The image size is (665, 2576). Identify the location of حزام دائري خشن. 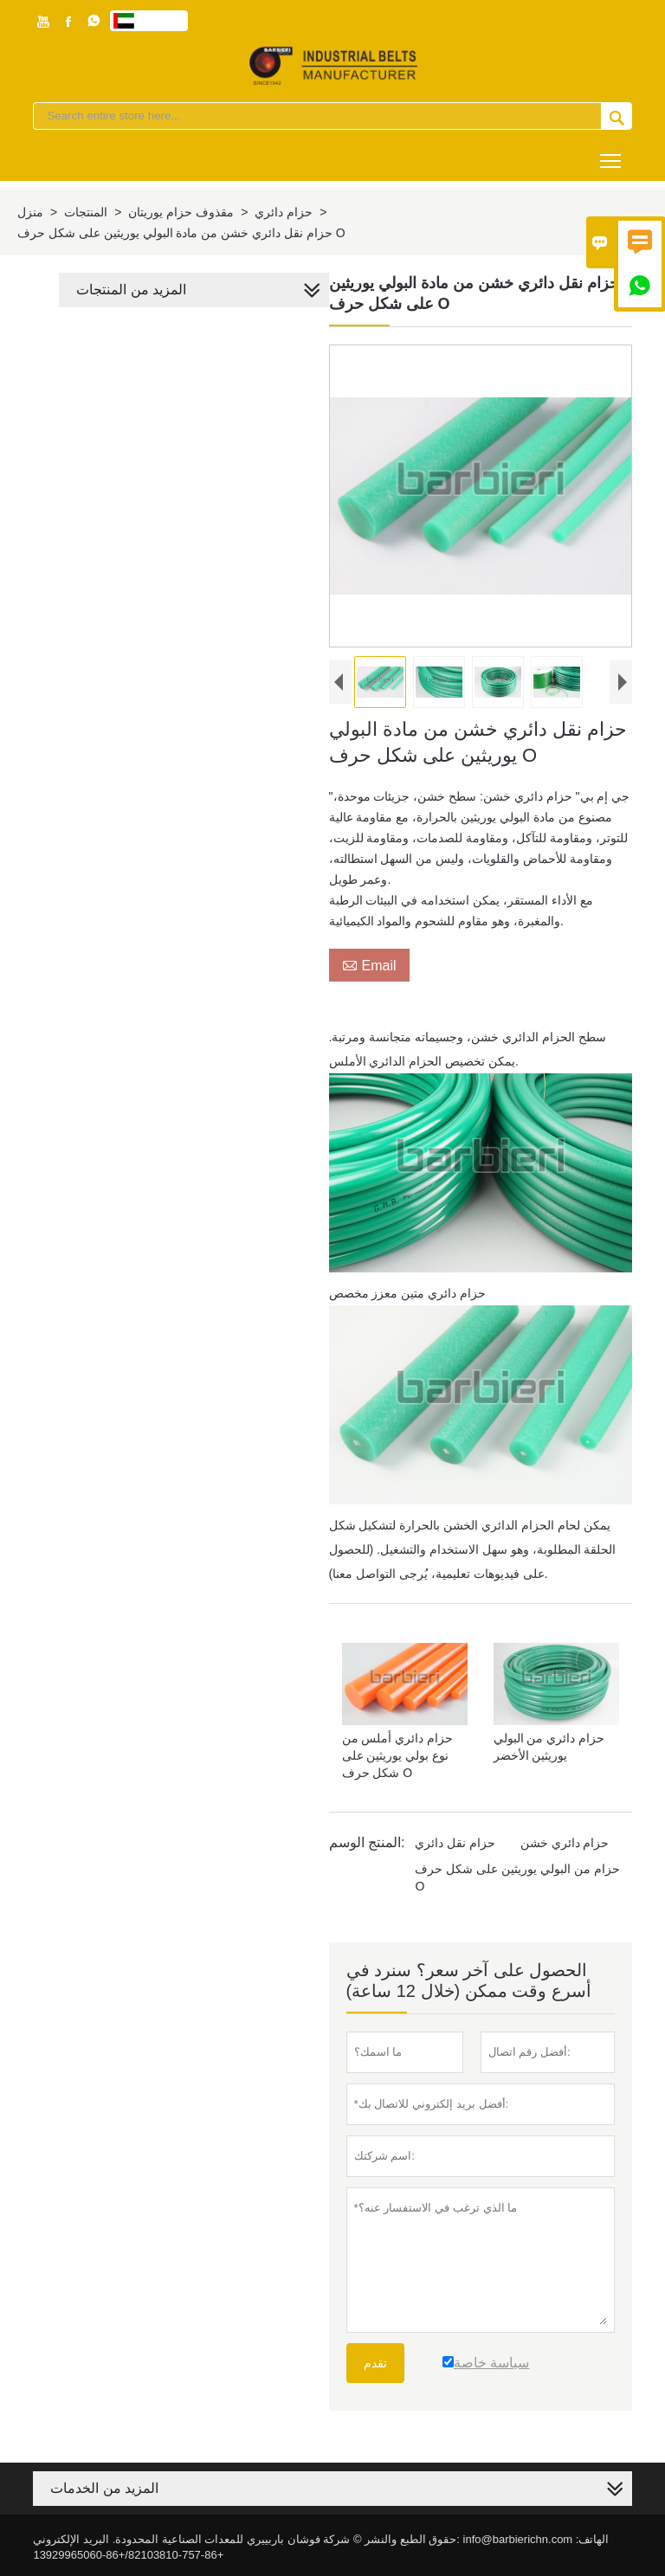
(565, 1843).